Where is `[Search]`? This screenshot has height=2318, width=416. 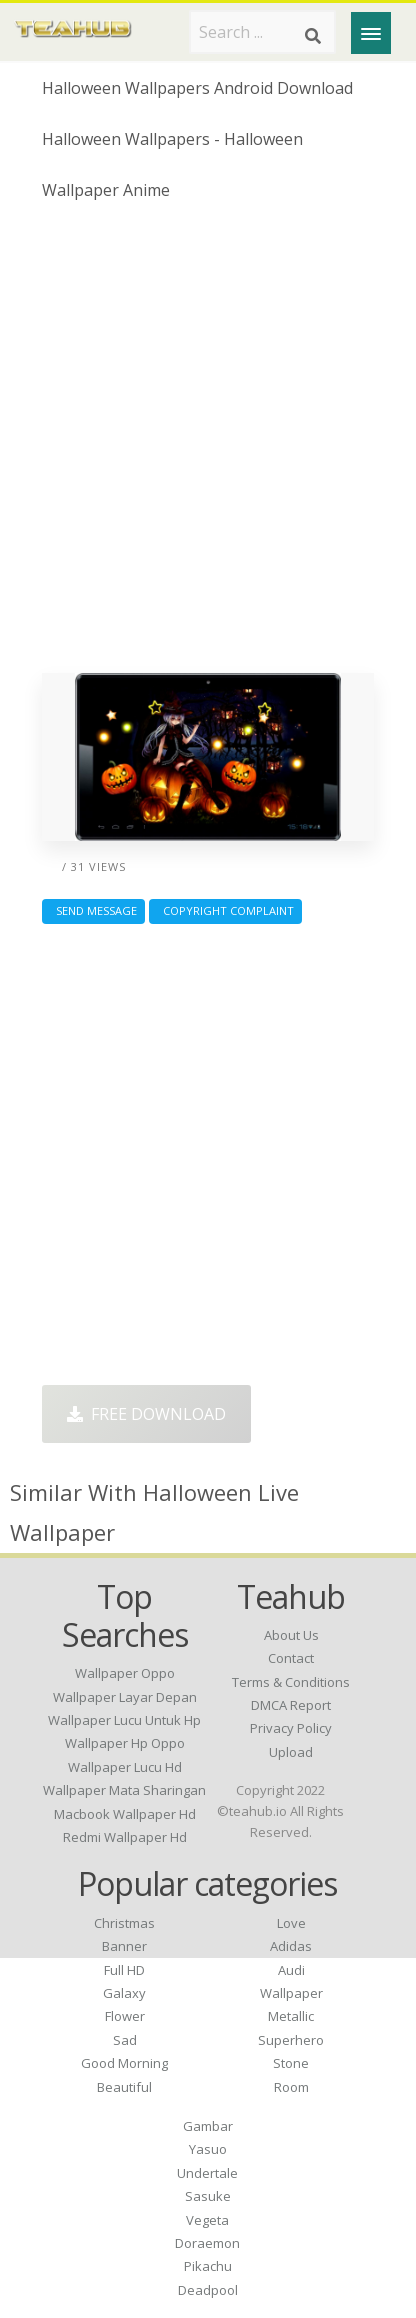 [Search] is located at coordinates (313, 36).